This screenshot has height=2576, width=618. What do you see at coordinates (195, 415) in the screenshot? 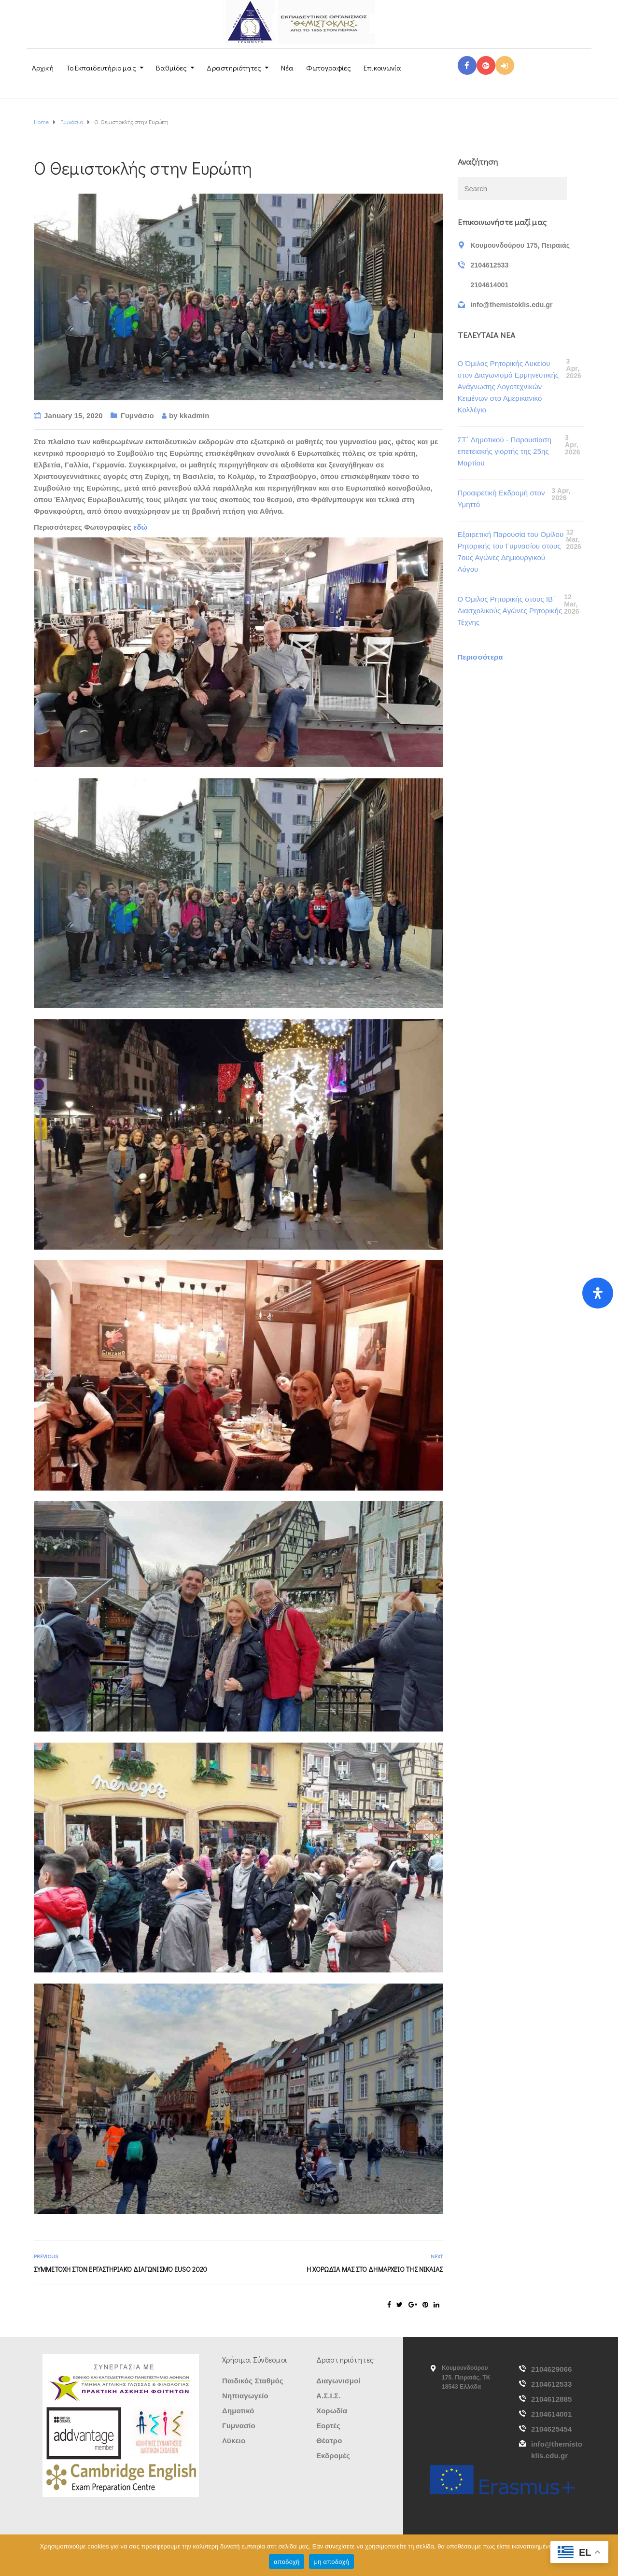
I see `kkadmin` at bounding box center [195, 415].